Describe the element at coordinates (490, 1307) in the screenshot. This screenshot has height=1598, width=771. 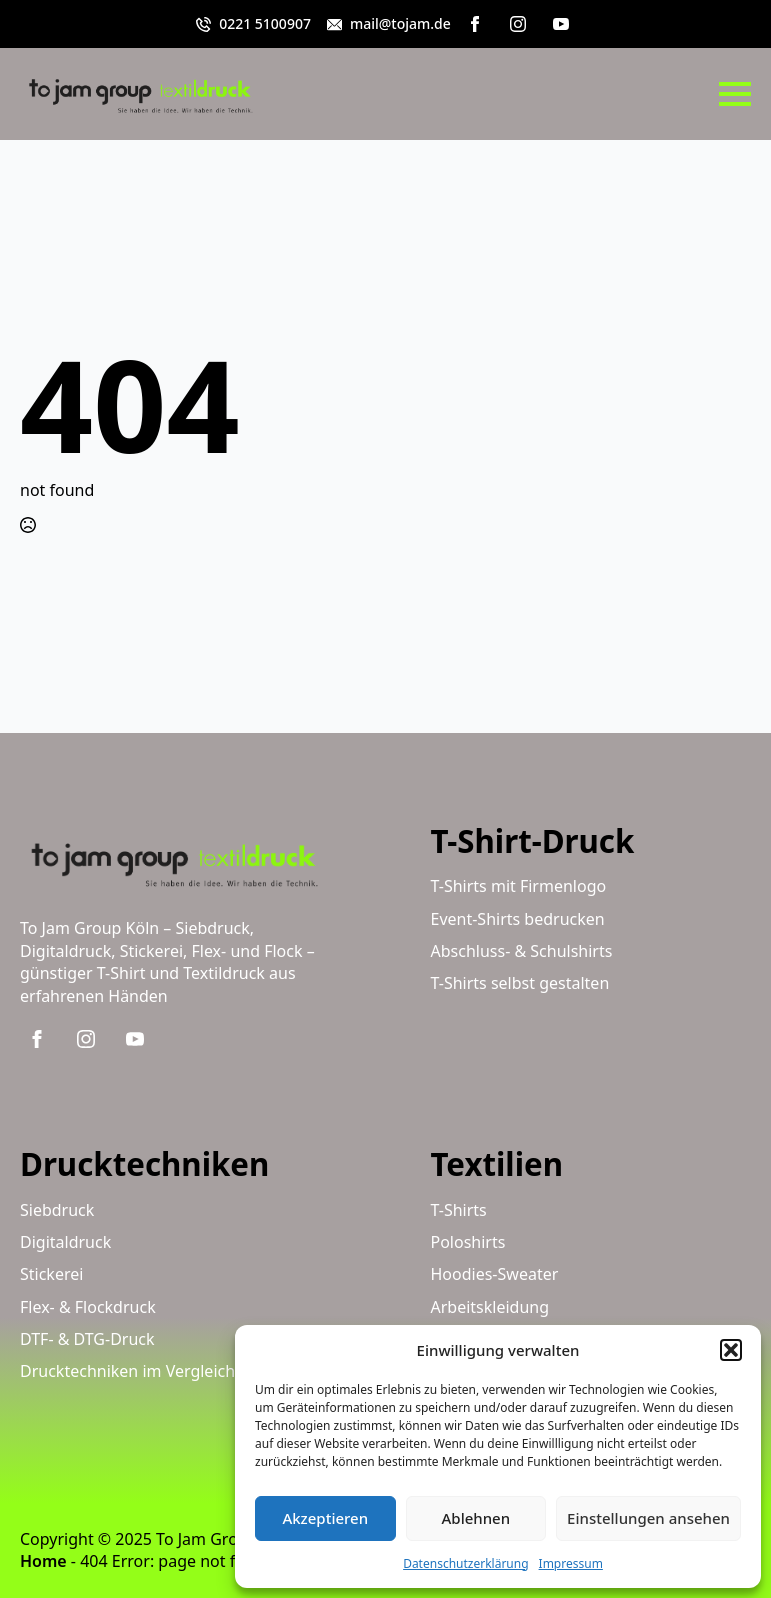
I see `Arbeitskleidung` at that location.